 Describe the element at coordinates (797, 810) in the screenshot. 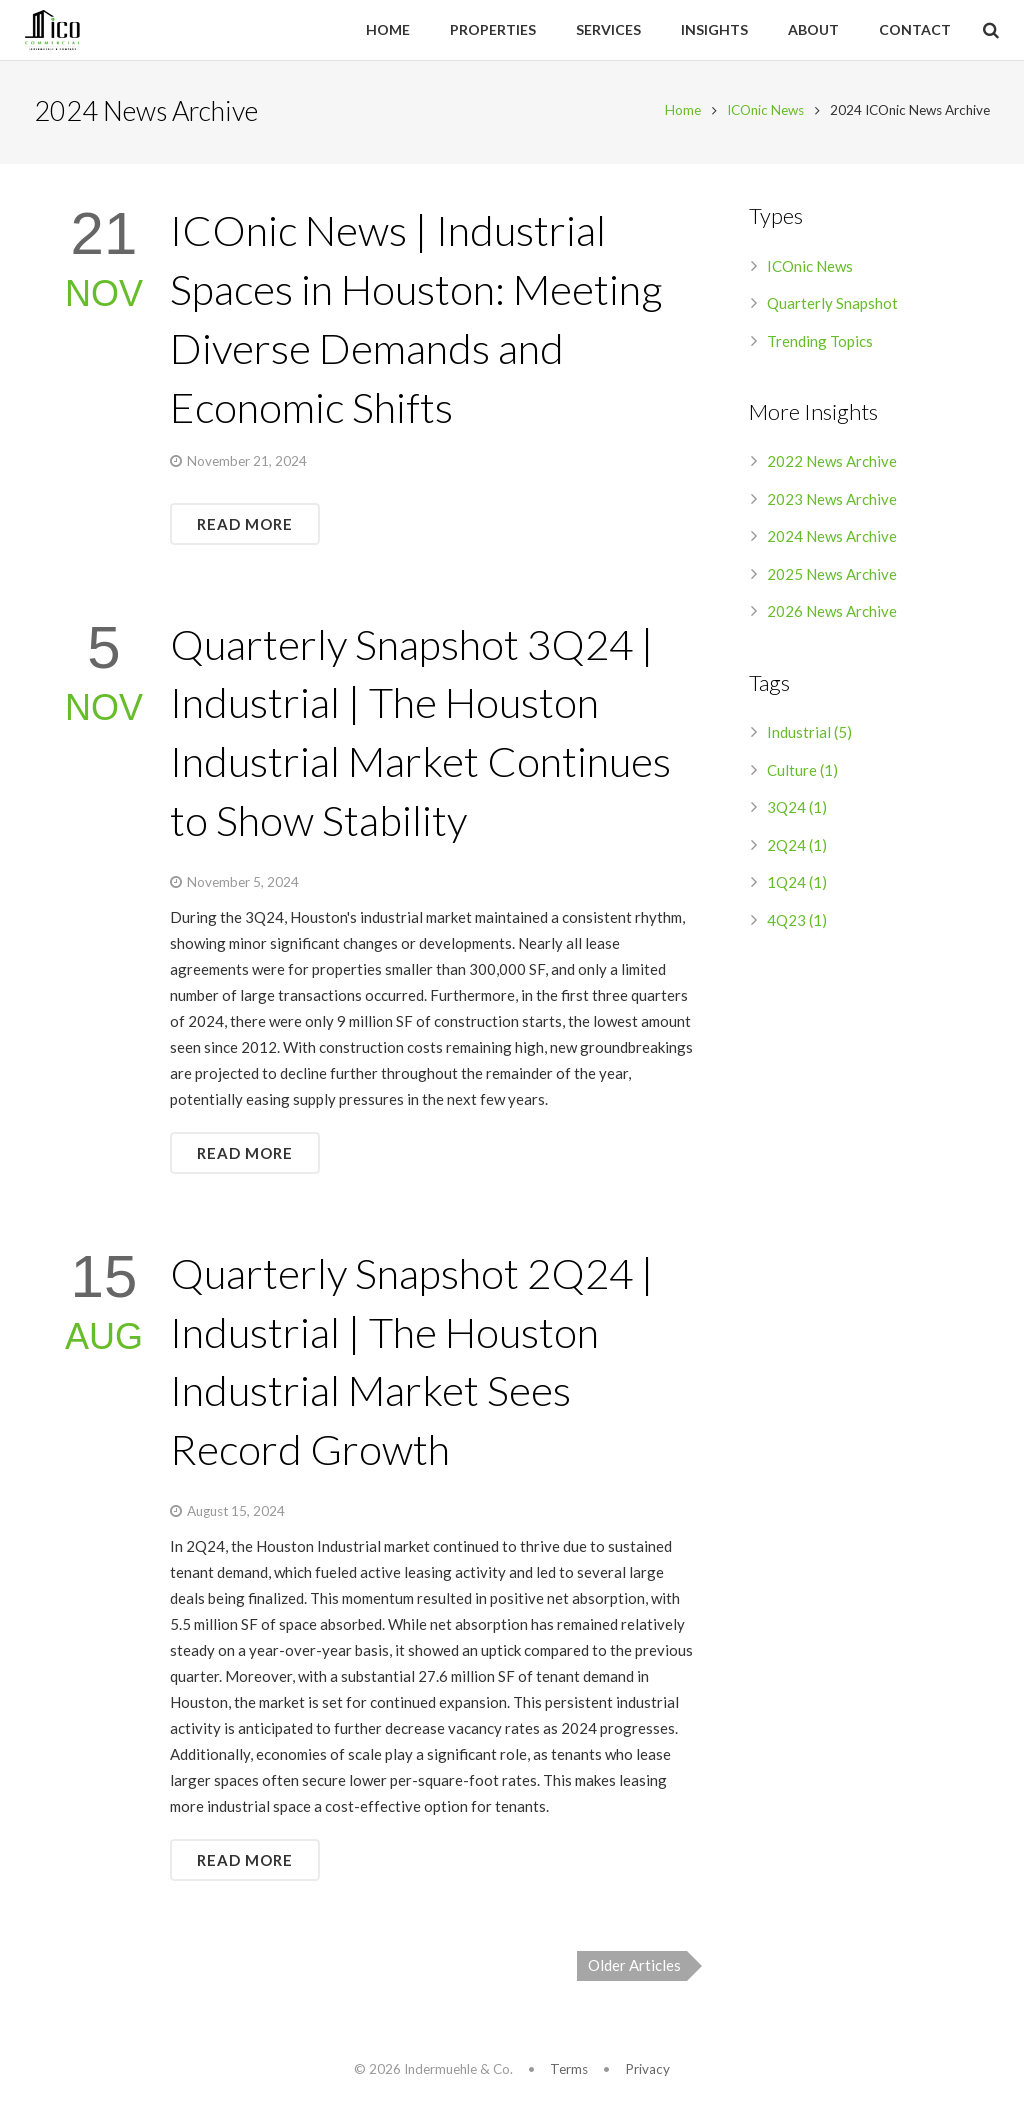

I see `3Q24 (1)` at that location.